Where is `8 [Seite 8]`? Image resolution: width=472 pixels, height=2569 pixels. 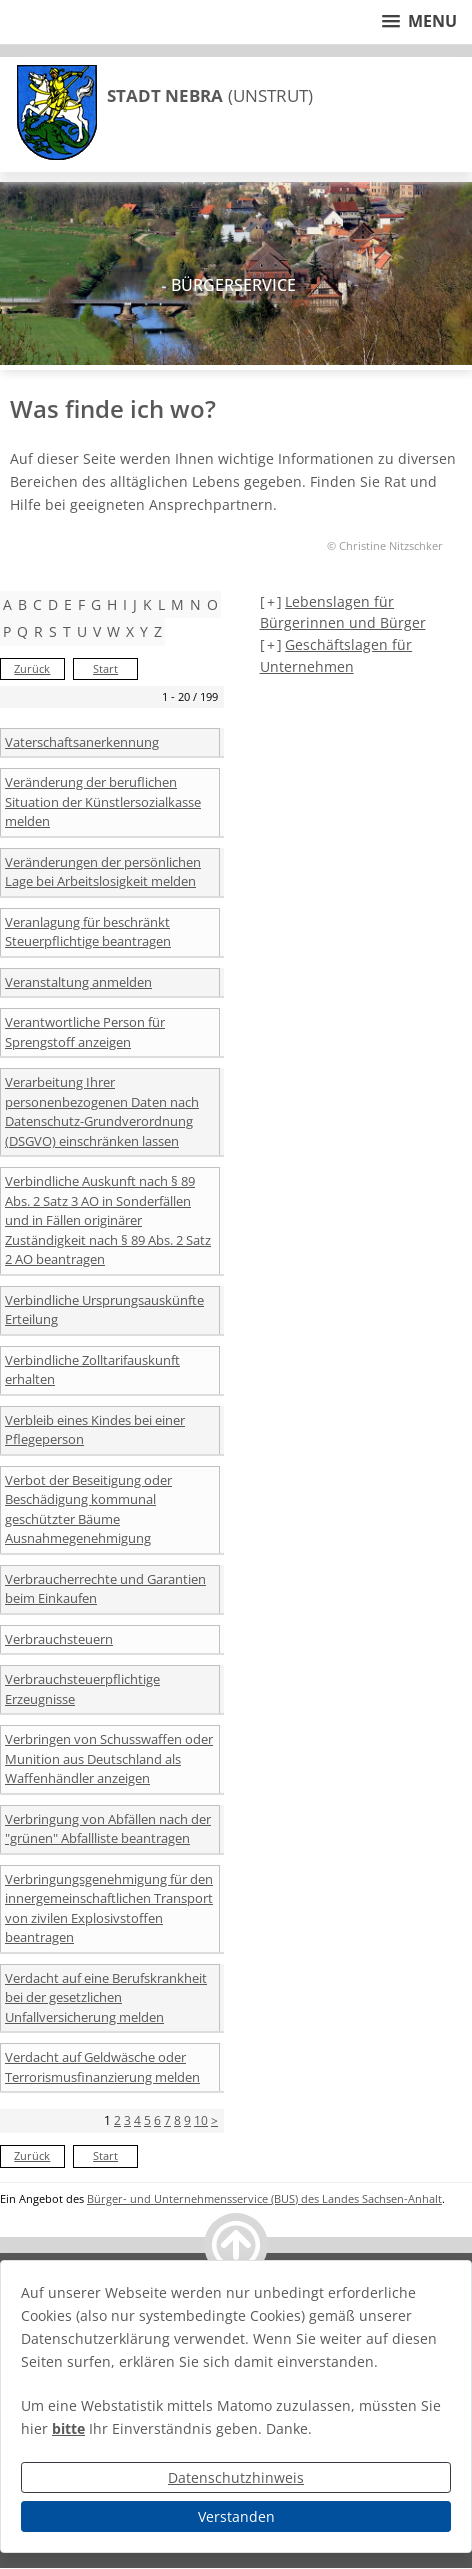 8 [Seite 8] is located at coordinates (177, 2120).